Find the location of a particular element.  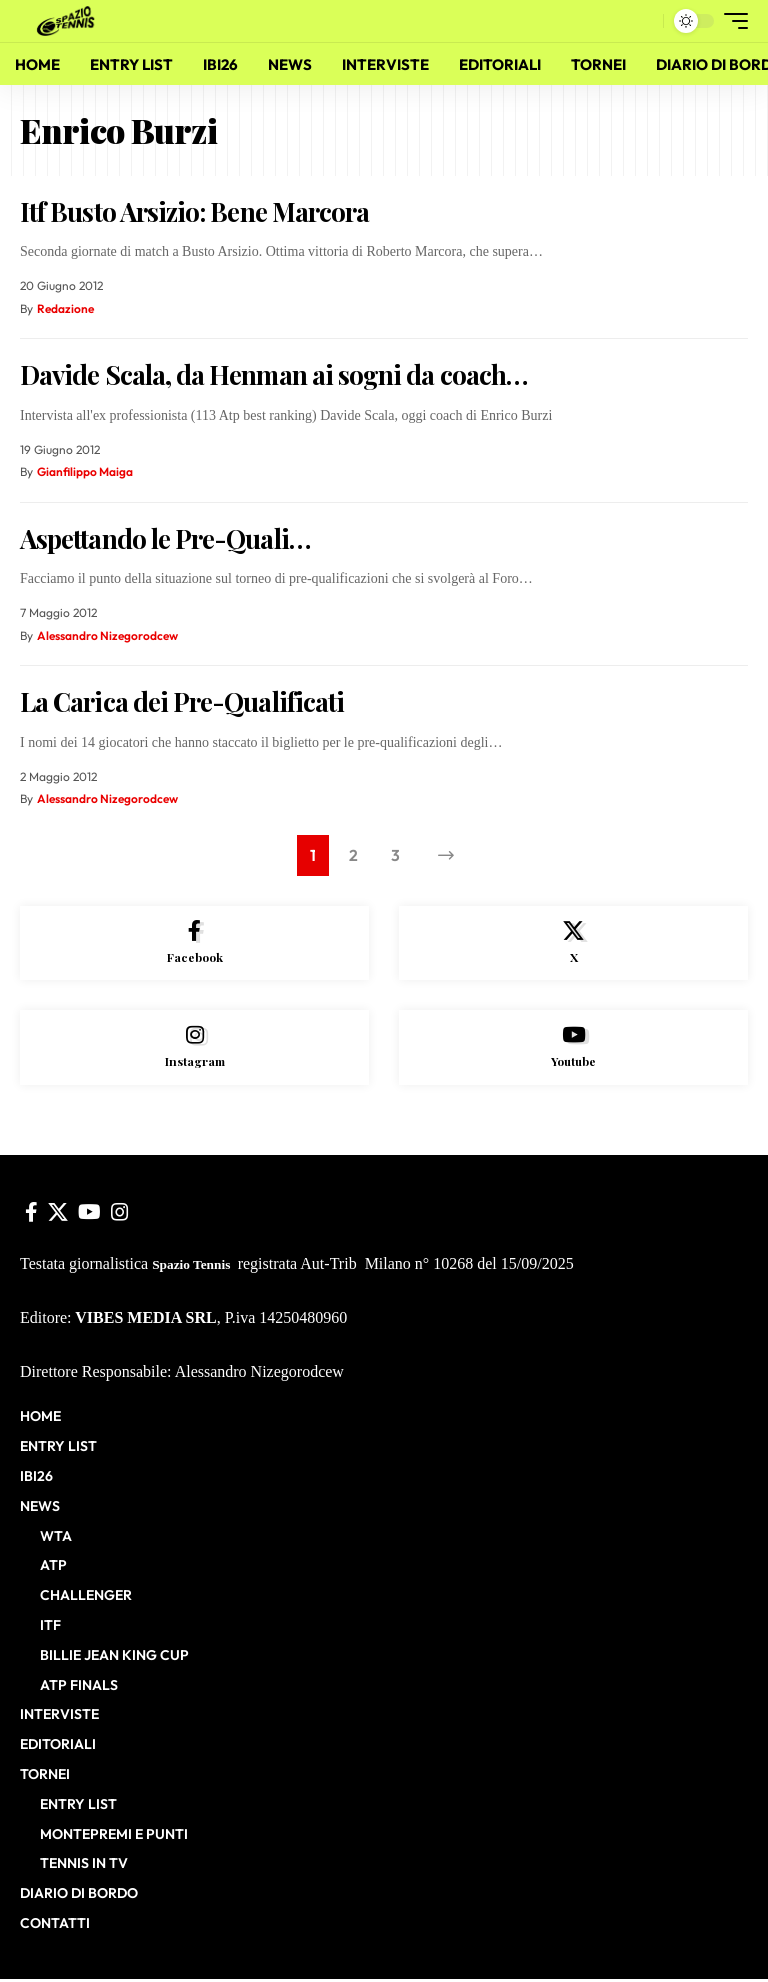

[button] is located at coordinates (643, 21).